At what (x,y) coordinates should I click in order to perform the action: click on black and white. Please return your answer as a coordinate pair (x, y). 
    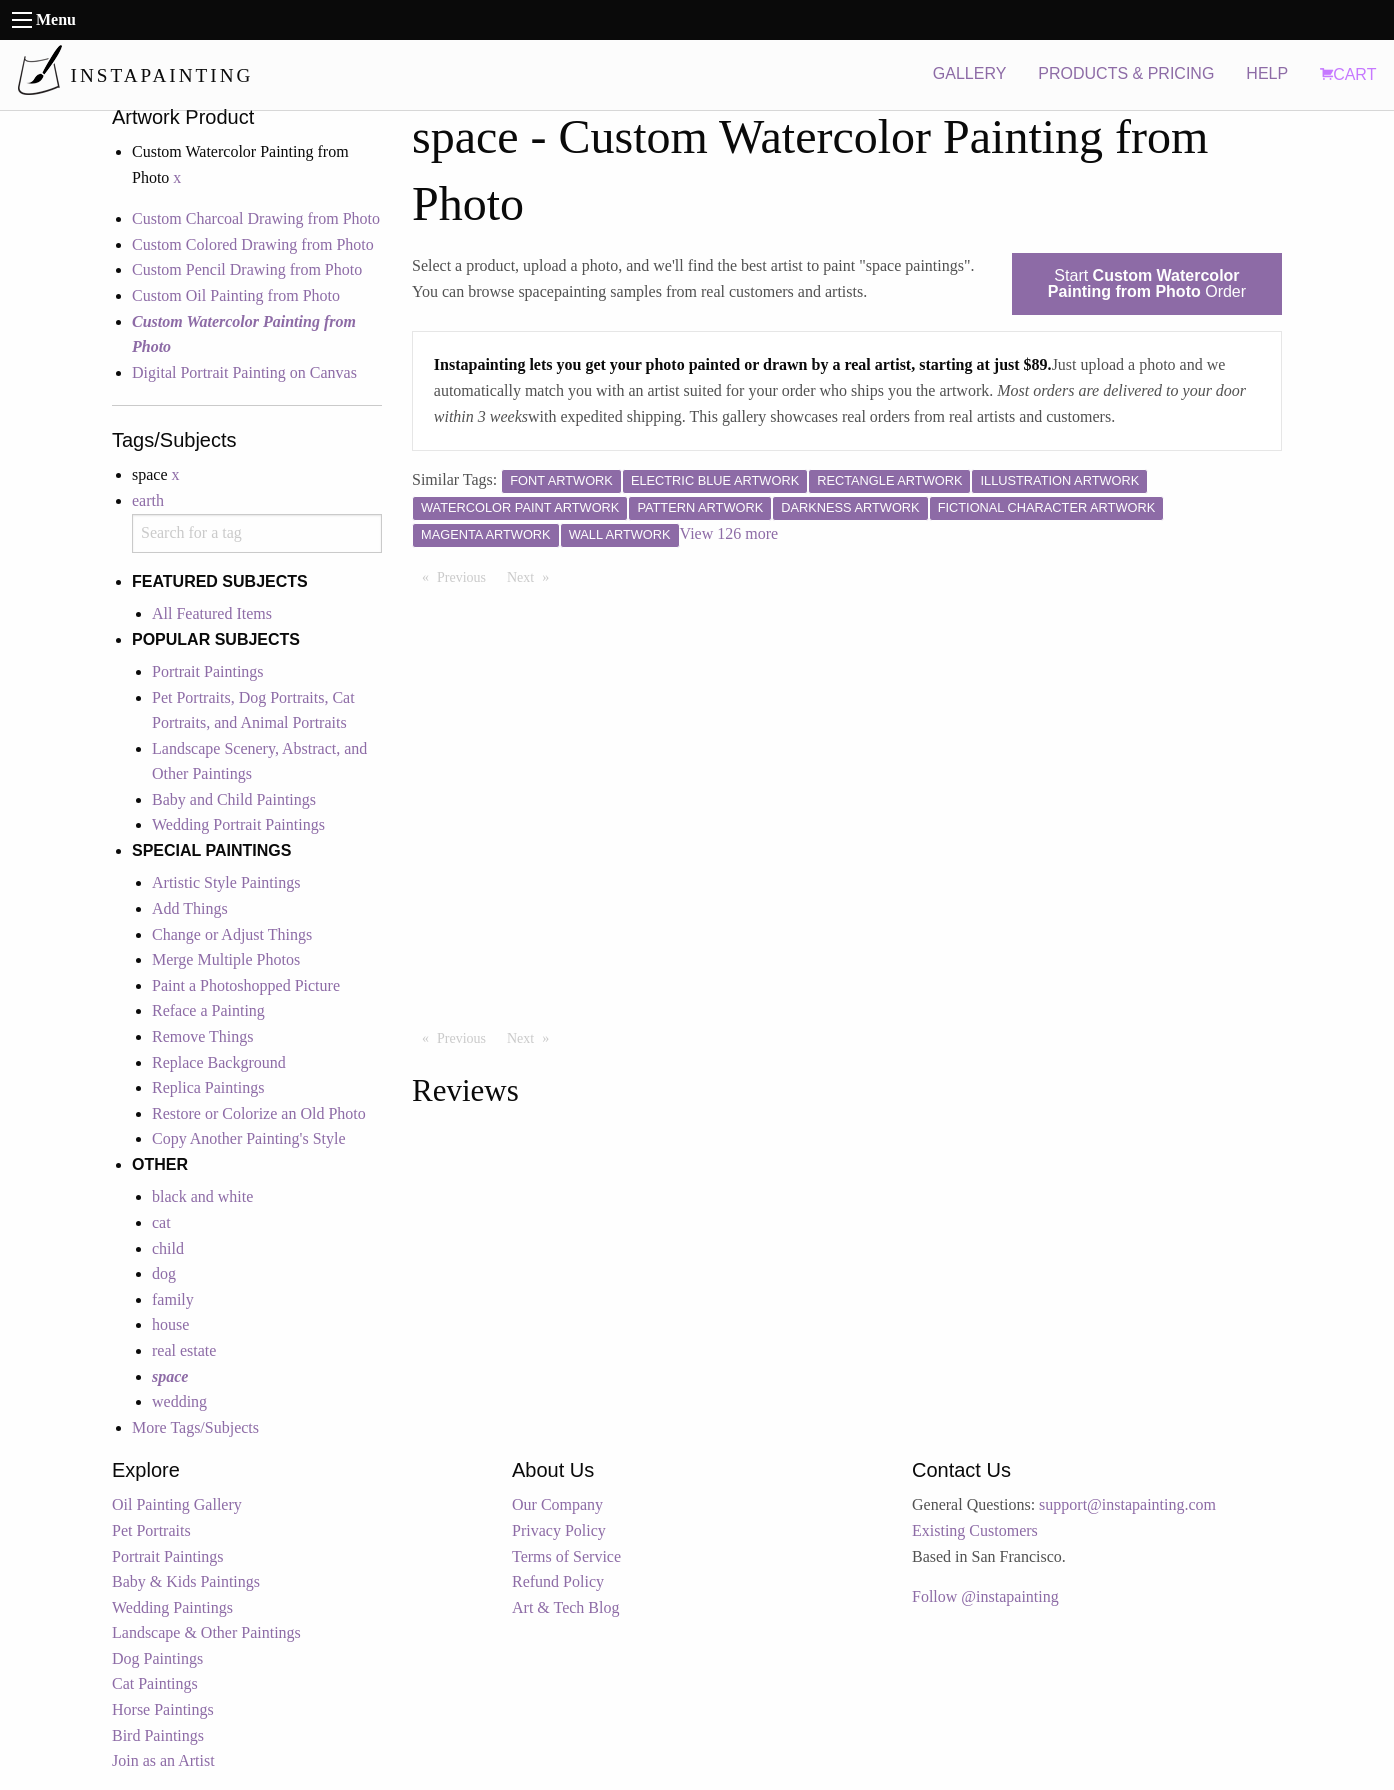
    Looking at the image, I should click on (202, 1196).